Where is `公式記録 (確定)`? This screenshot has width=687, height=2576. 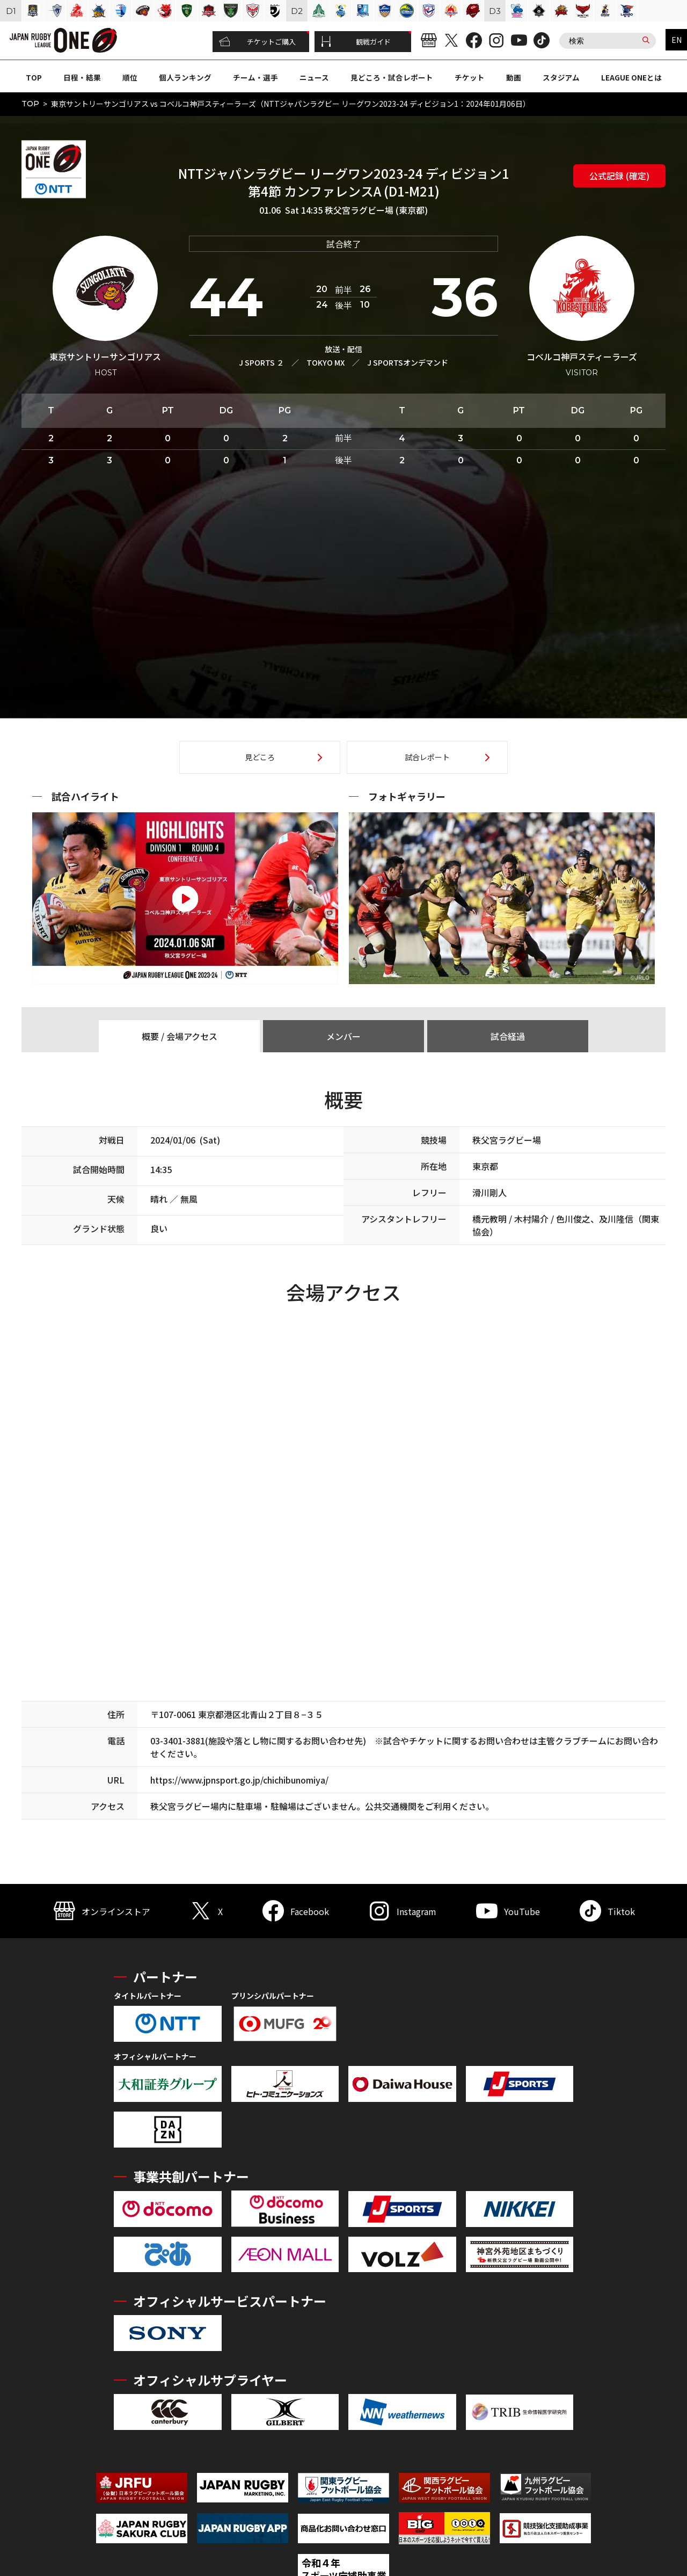
公式記録 (確定) is located at coordinates (619, 175).